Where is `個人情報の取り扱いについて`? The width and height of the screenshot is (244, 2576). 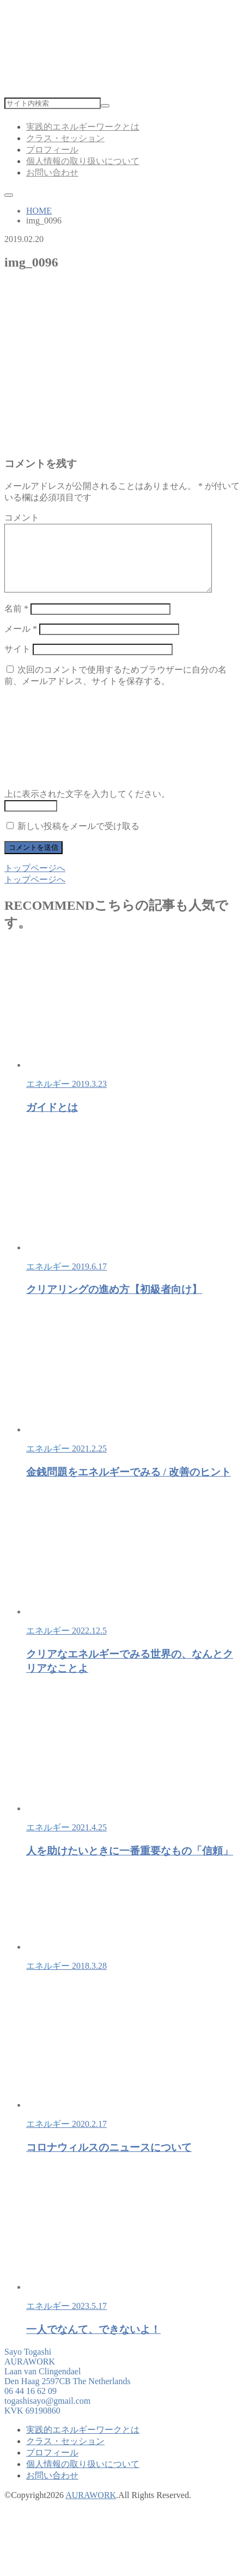
個人情報の取り扱いについて is located at coordinates (82, 161).